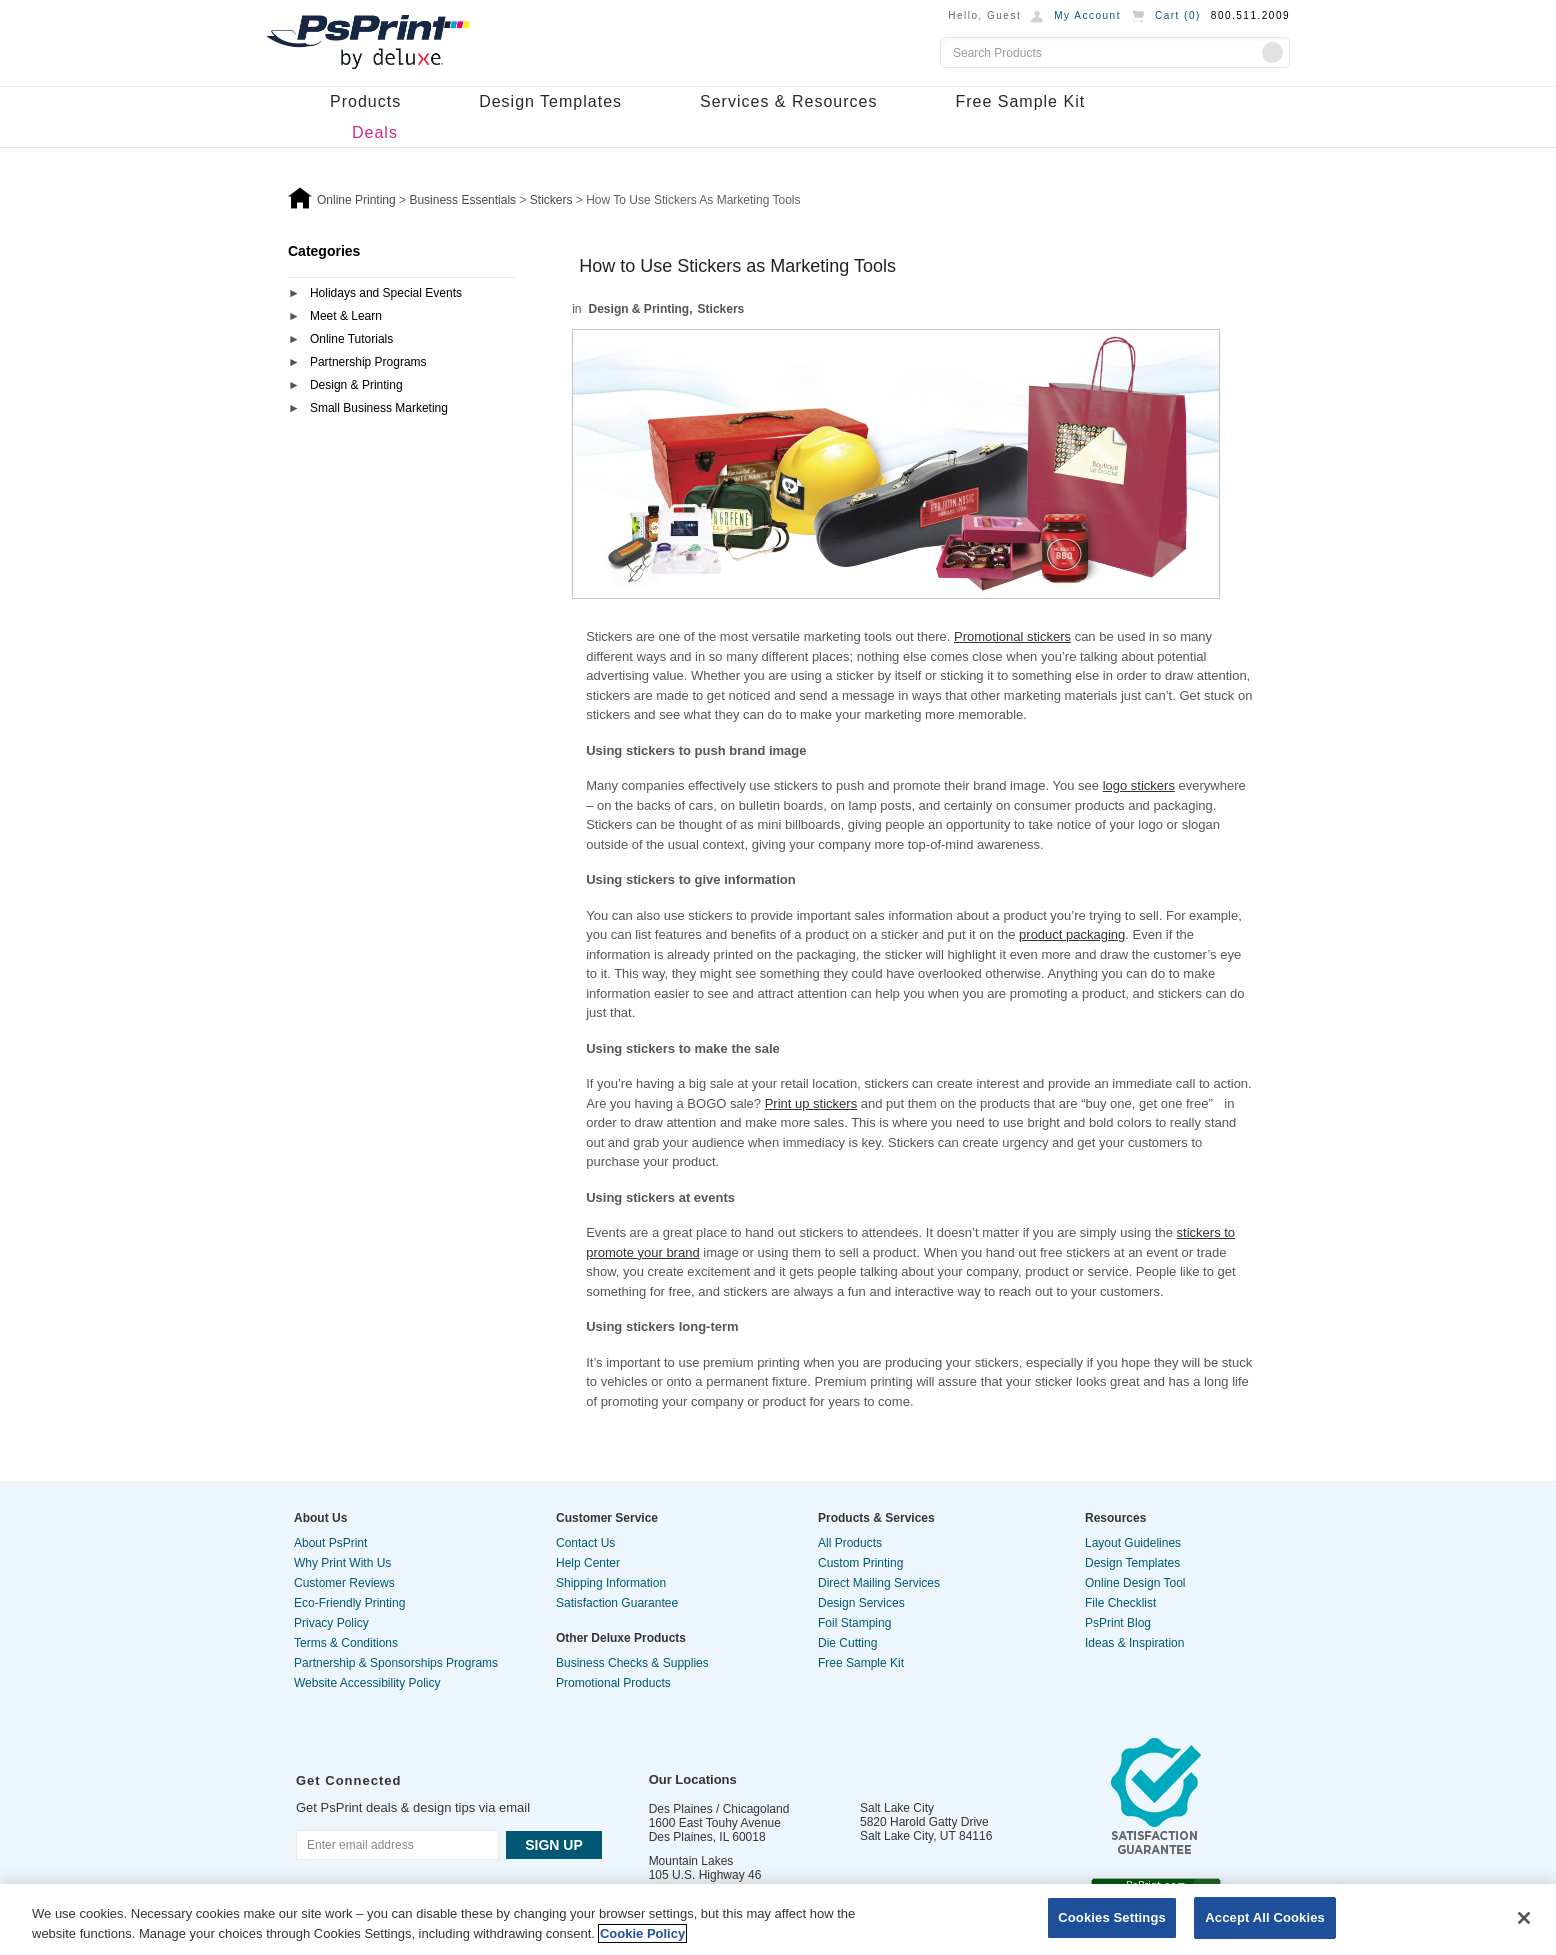 The width and height of the screenshot is (1556, 1955). I want to click on Satisfaction Guarantee, so click(617, 1603).